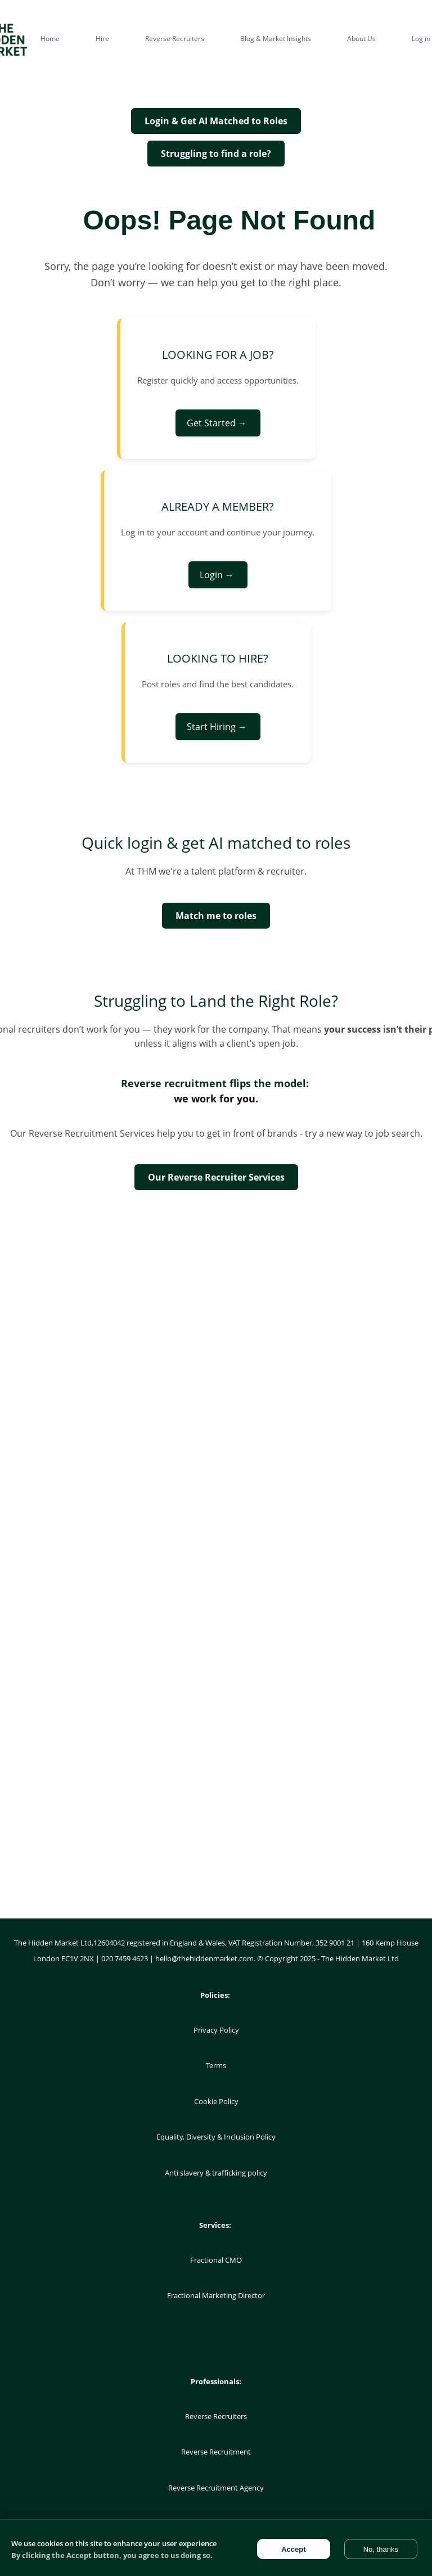  Describe the element at coordinates (216, 915) in the screenshot. I see `Match me to roles` at that location.